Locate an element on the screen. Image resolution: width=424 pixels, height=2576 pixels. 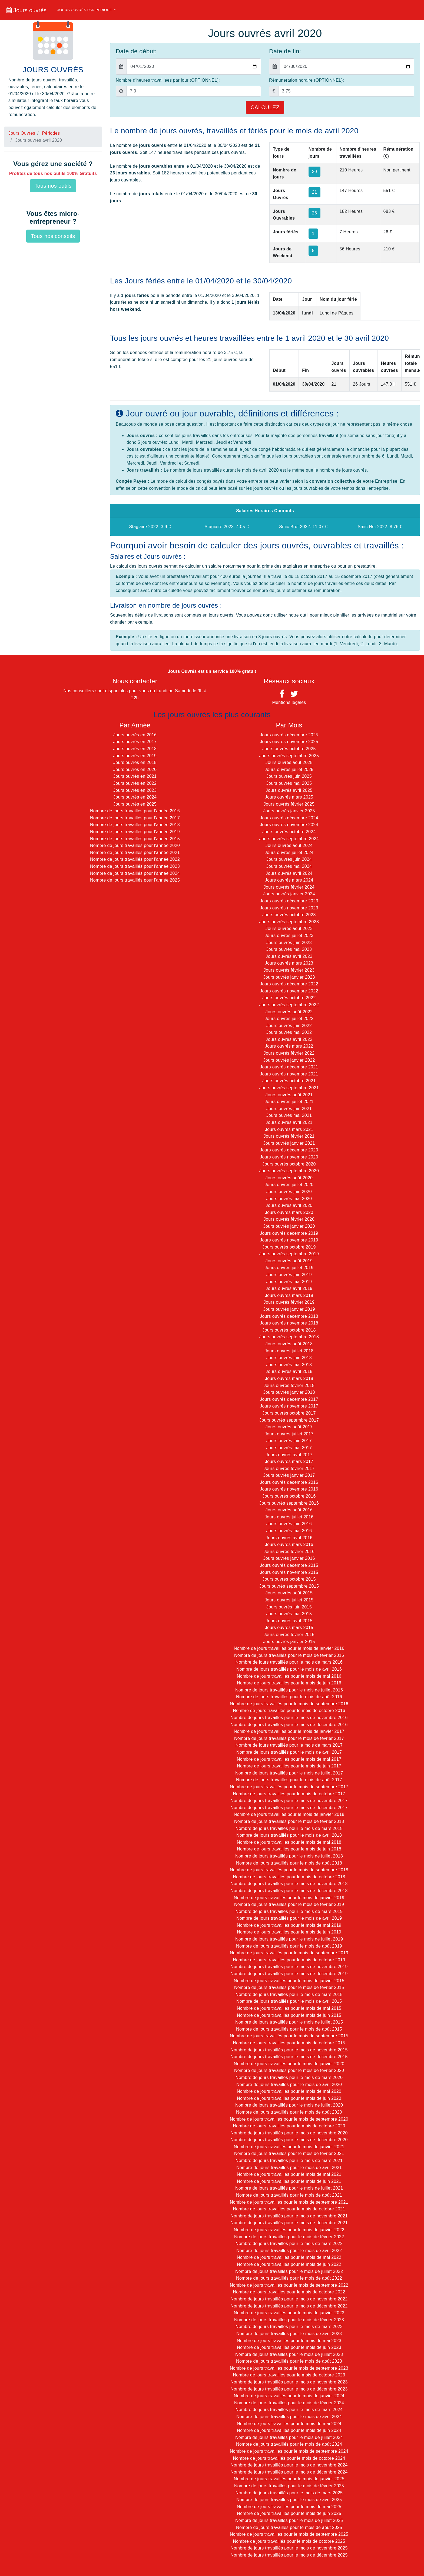
Nombre de jours travaillés pour l'année 2025 is located at coordinates (135, 880).